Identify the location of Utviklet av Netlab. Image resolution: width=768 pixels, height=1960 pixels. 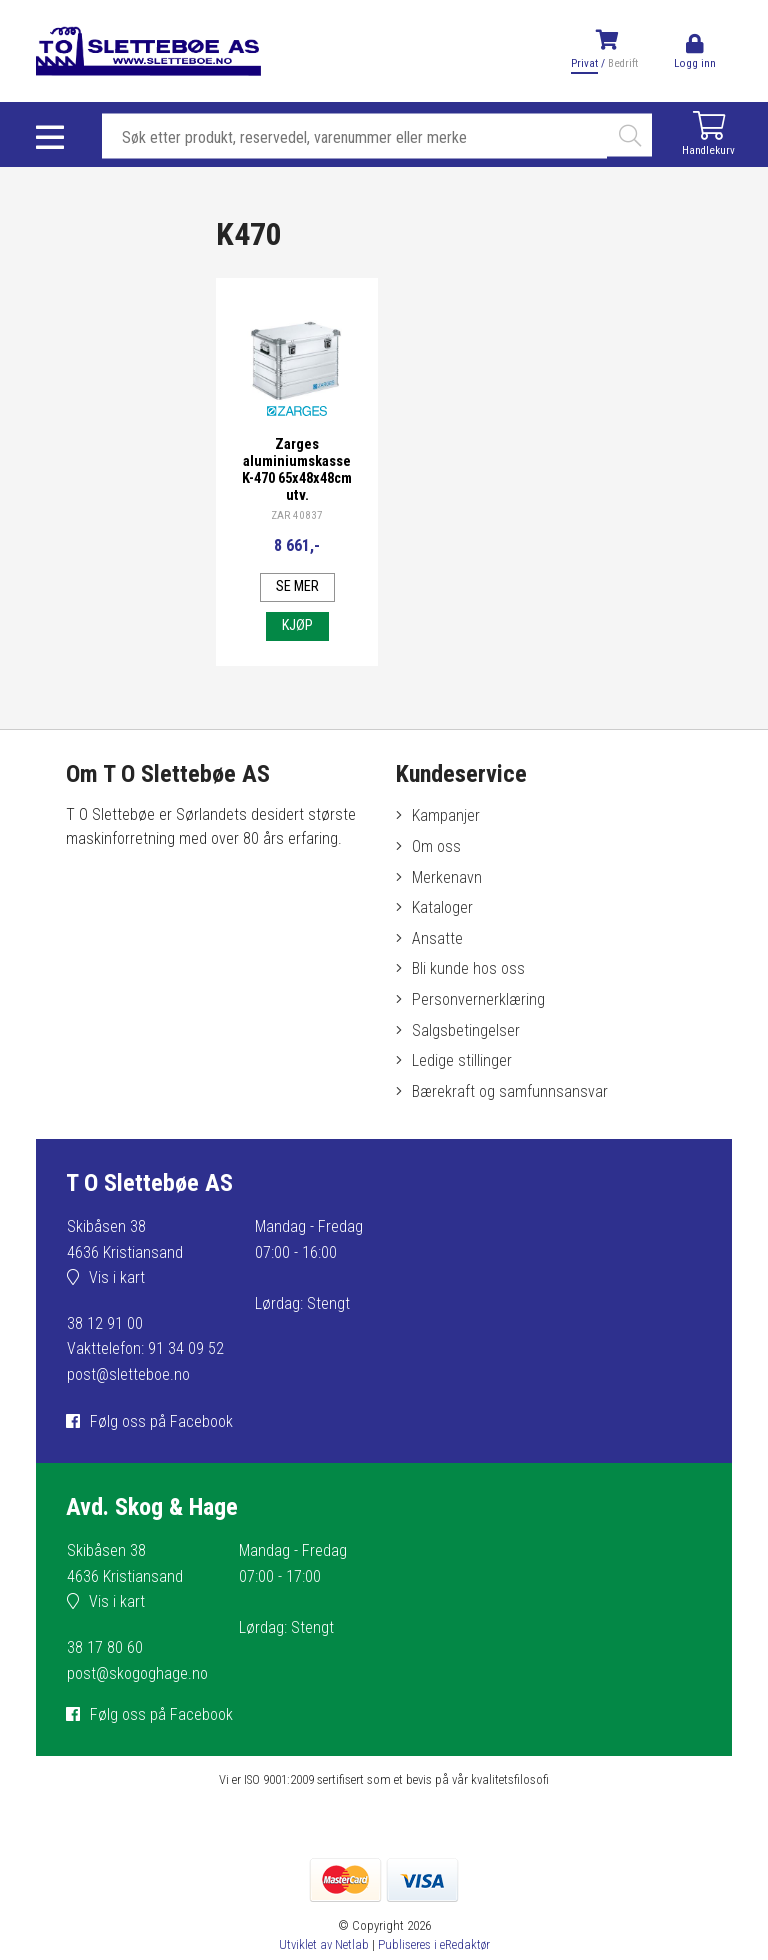
(324, 1944).